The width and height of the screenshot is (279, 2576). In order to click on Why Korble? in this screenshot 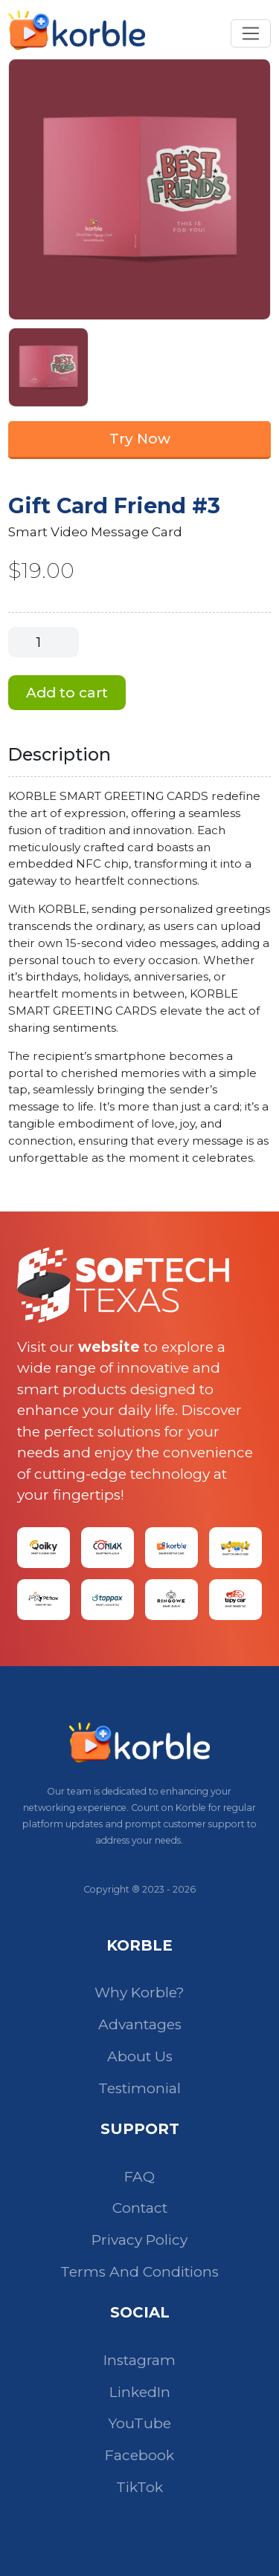, I will do `click(139, 1992)`.